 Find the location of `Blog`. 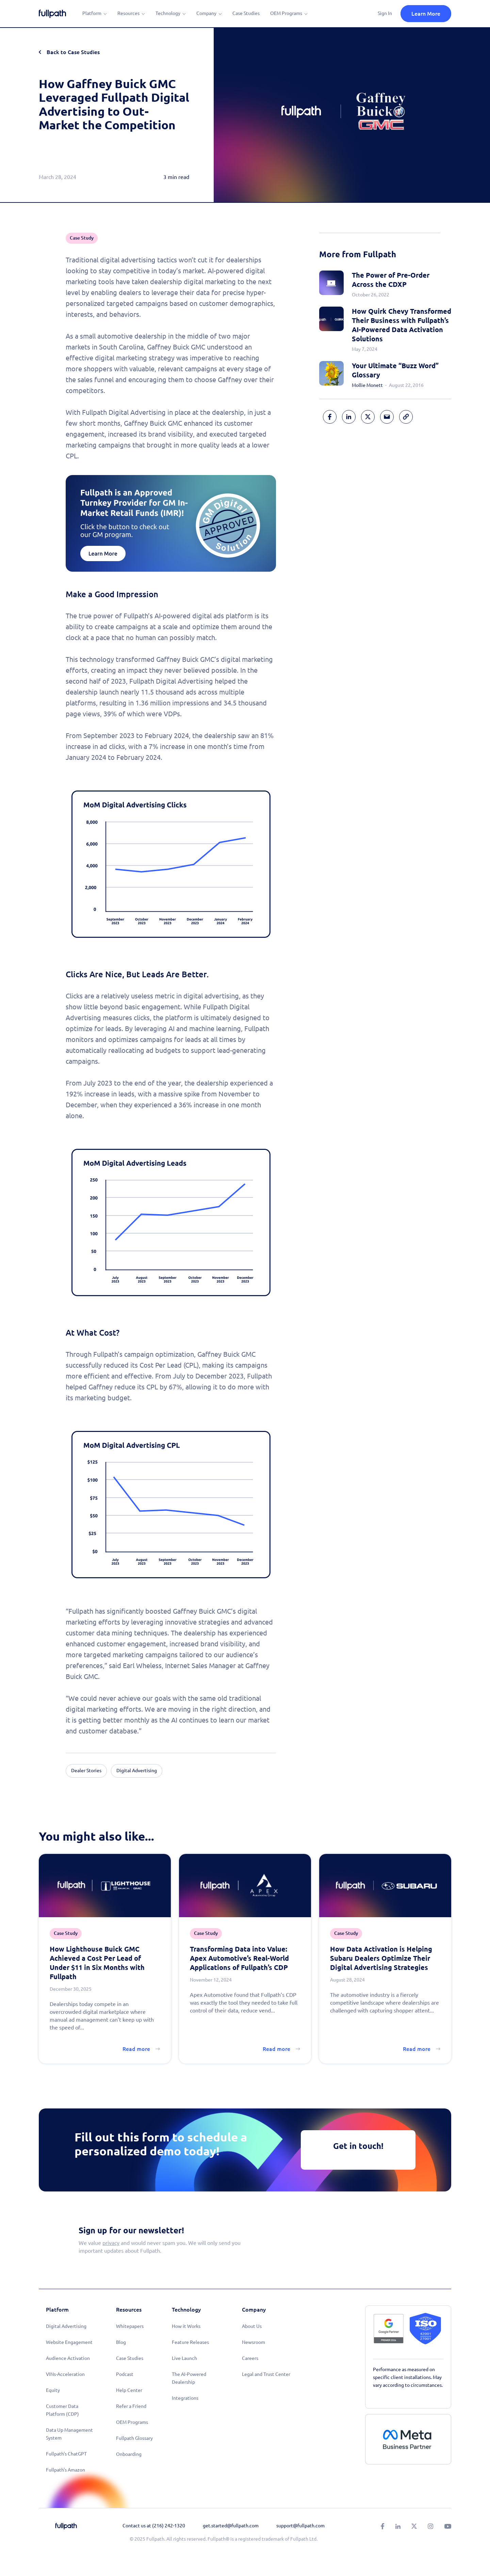

Blog is located at coordinates (121, 2342).